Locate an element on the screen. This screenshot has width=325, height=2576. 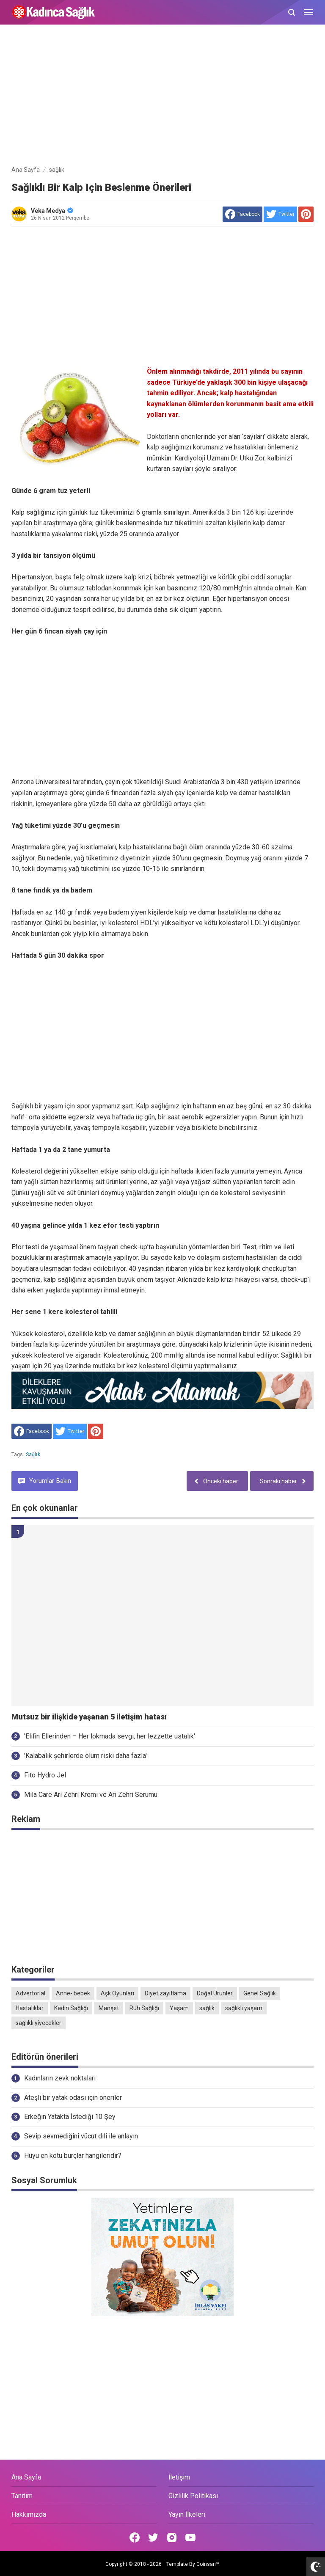
[share to Twitter] is located at coordinates (280, 214).